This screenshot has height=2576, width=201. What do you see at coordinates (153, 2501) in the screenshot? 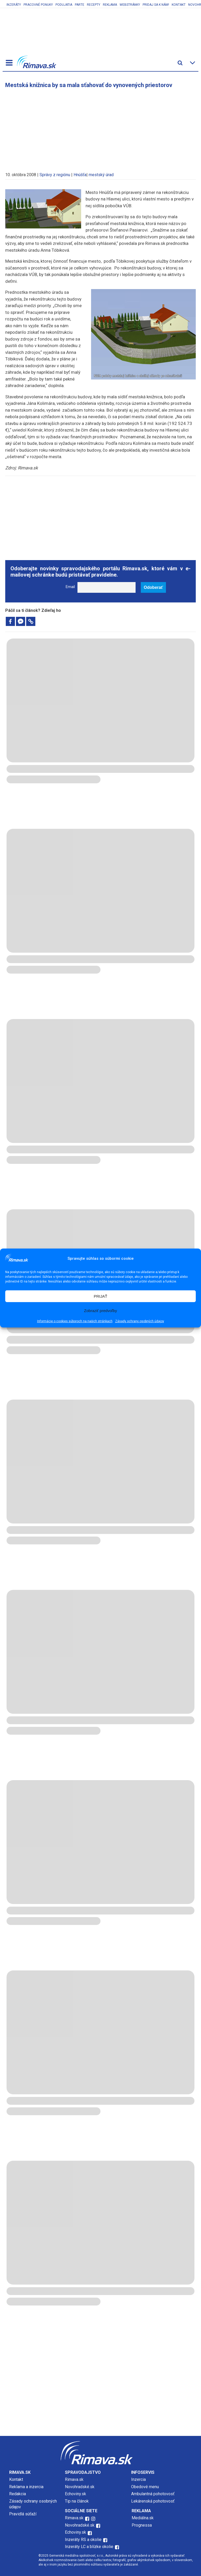
I see `Lekárenská pohotovosť` at bounding box center [153, 2501].